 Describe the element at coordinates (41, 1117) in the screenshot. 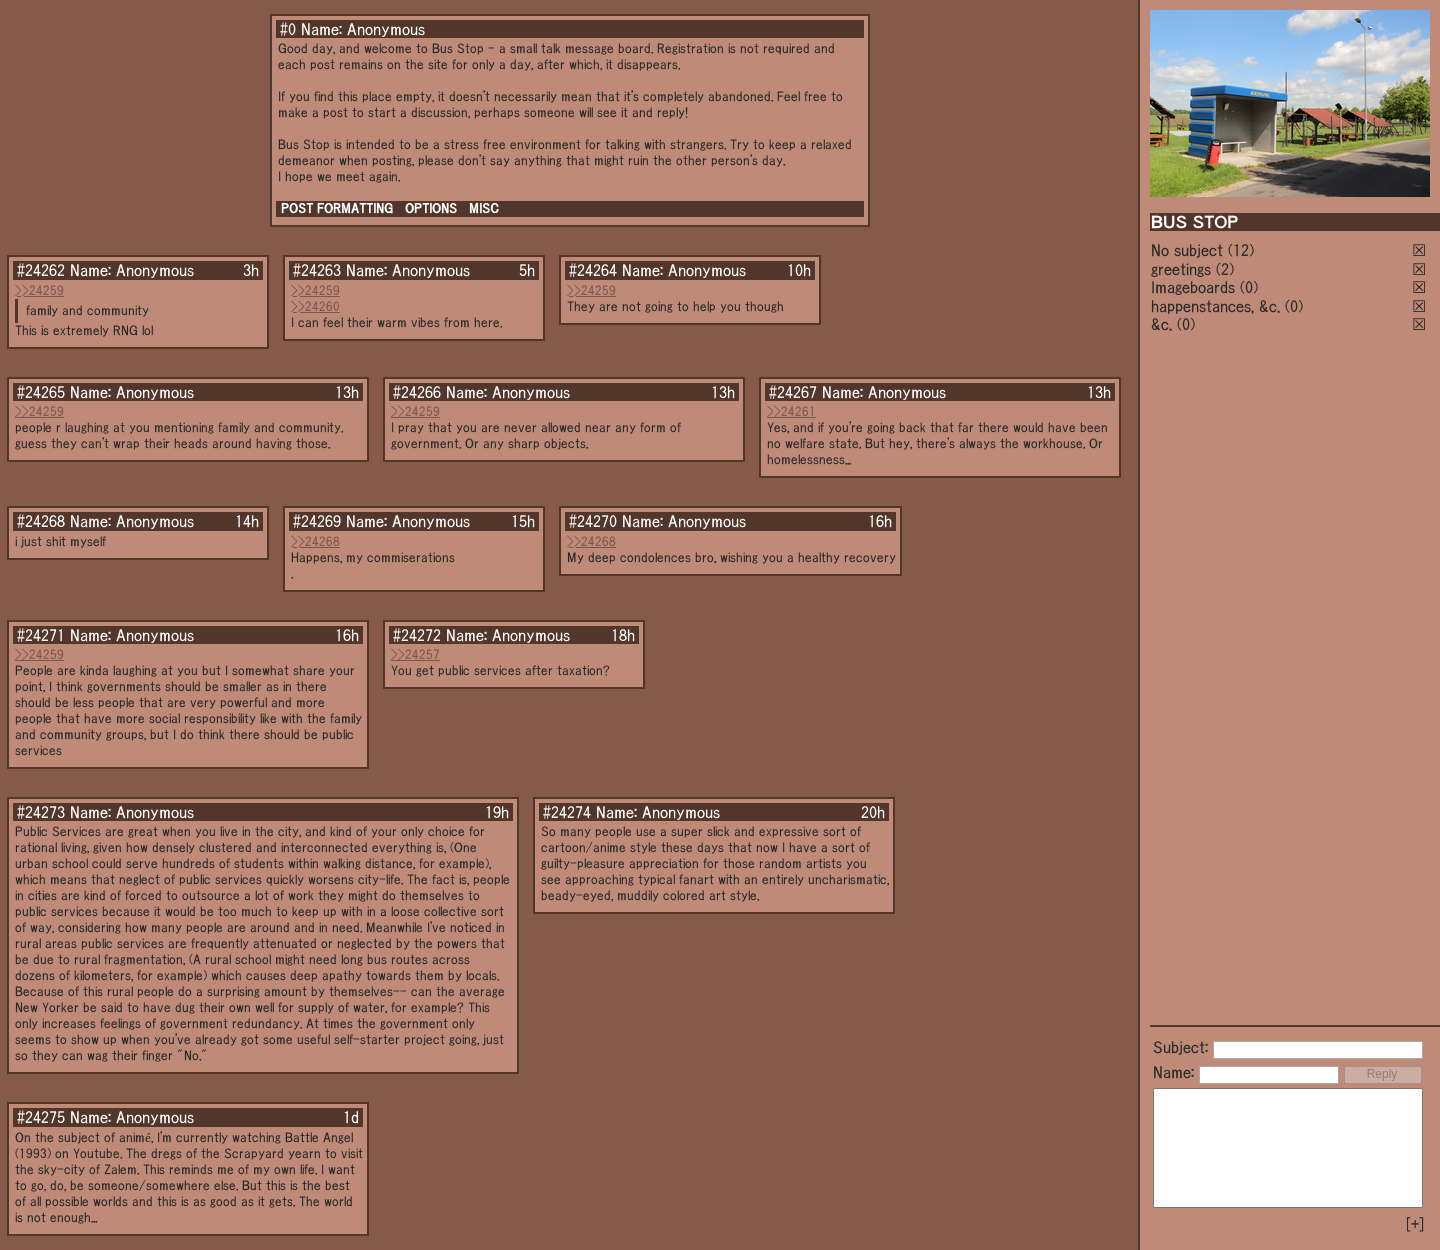

I see `#24275` at that location.